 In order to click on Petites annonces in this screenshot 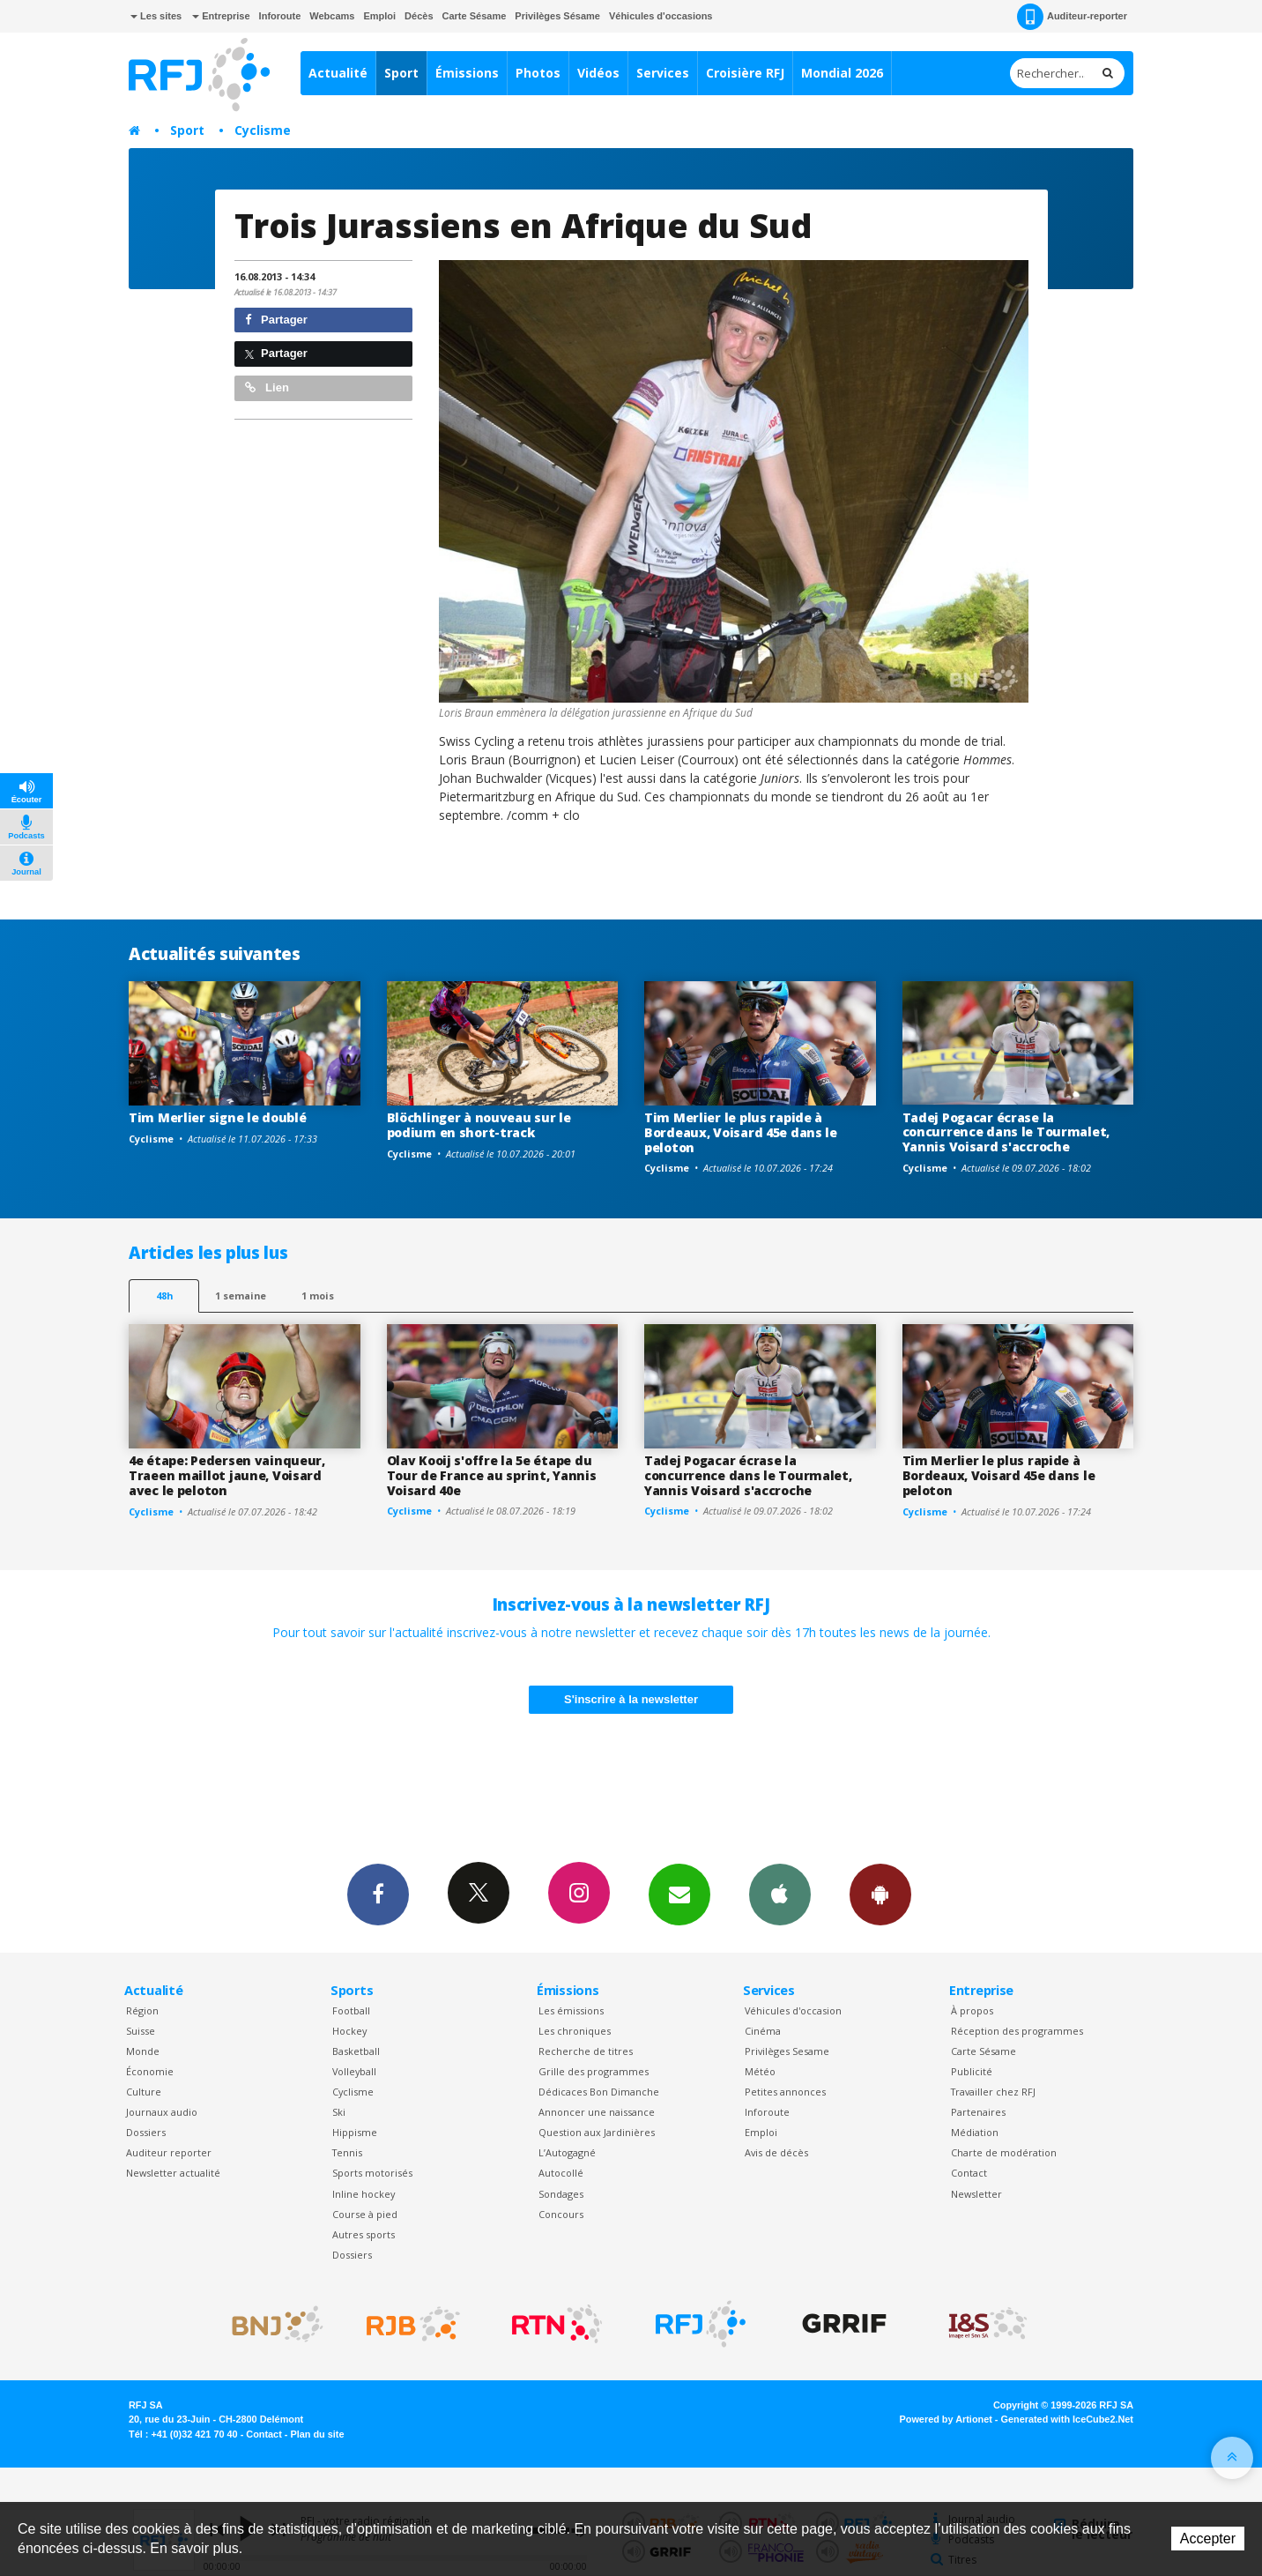, I will do `click(785, 2091)`.